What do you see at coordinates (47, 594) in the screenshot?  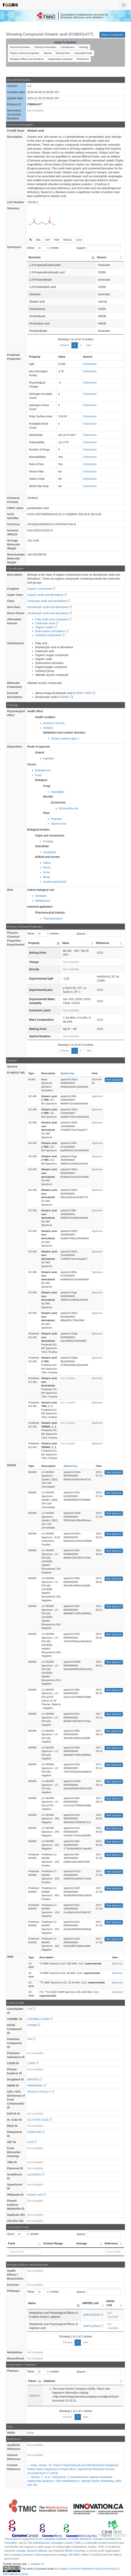 I see `Organic acids and derivatives` at bounding box center [47, 594].